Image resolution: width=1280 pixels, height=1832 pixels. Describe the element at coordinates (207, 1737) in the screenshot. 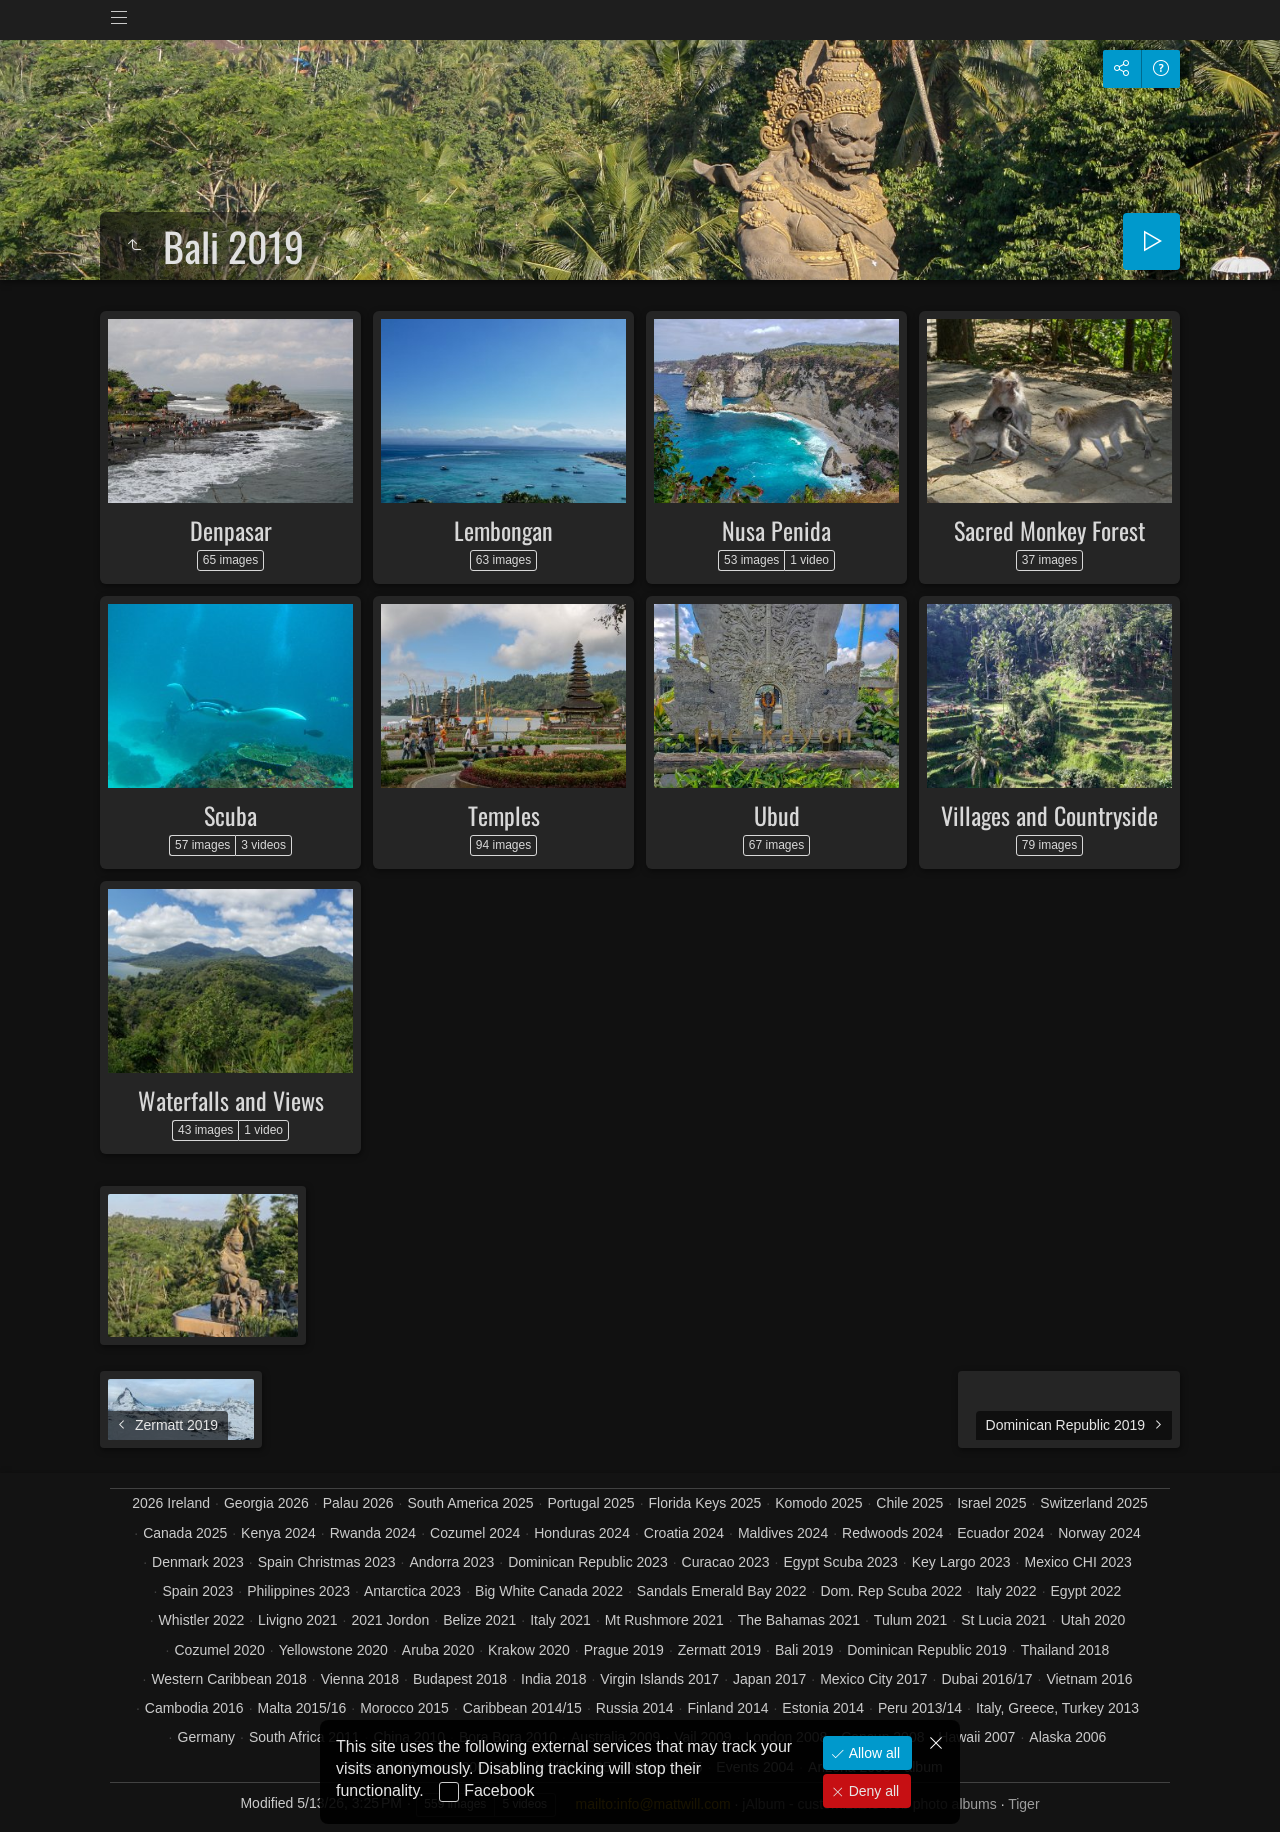

I see `Germany` at that location.